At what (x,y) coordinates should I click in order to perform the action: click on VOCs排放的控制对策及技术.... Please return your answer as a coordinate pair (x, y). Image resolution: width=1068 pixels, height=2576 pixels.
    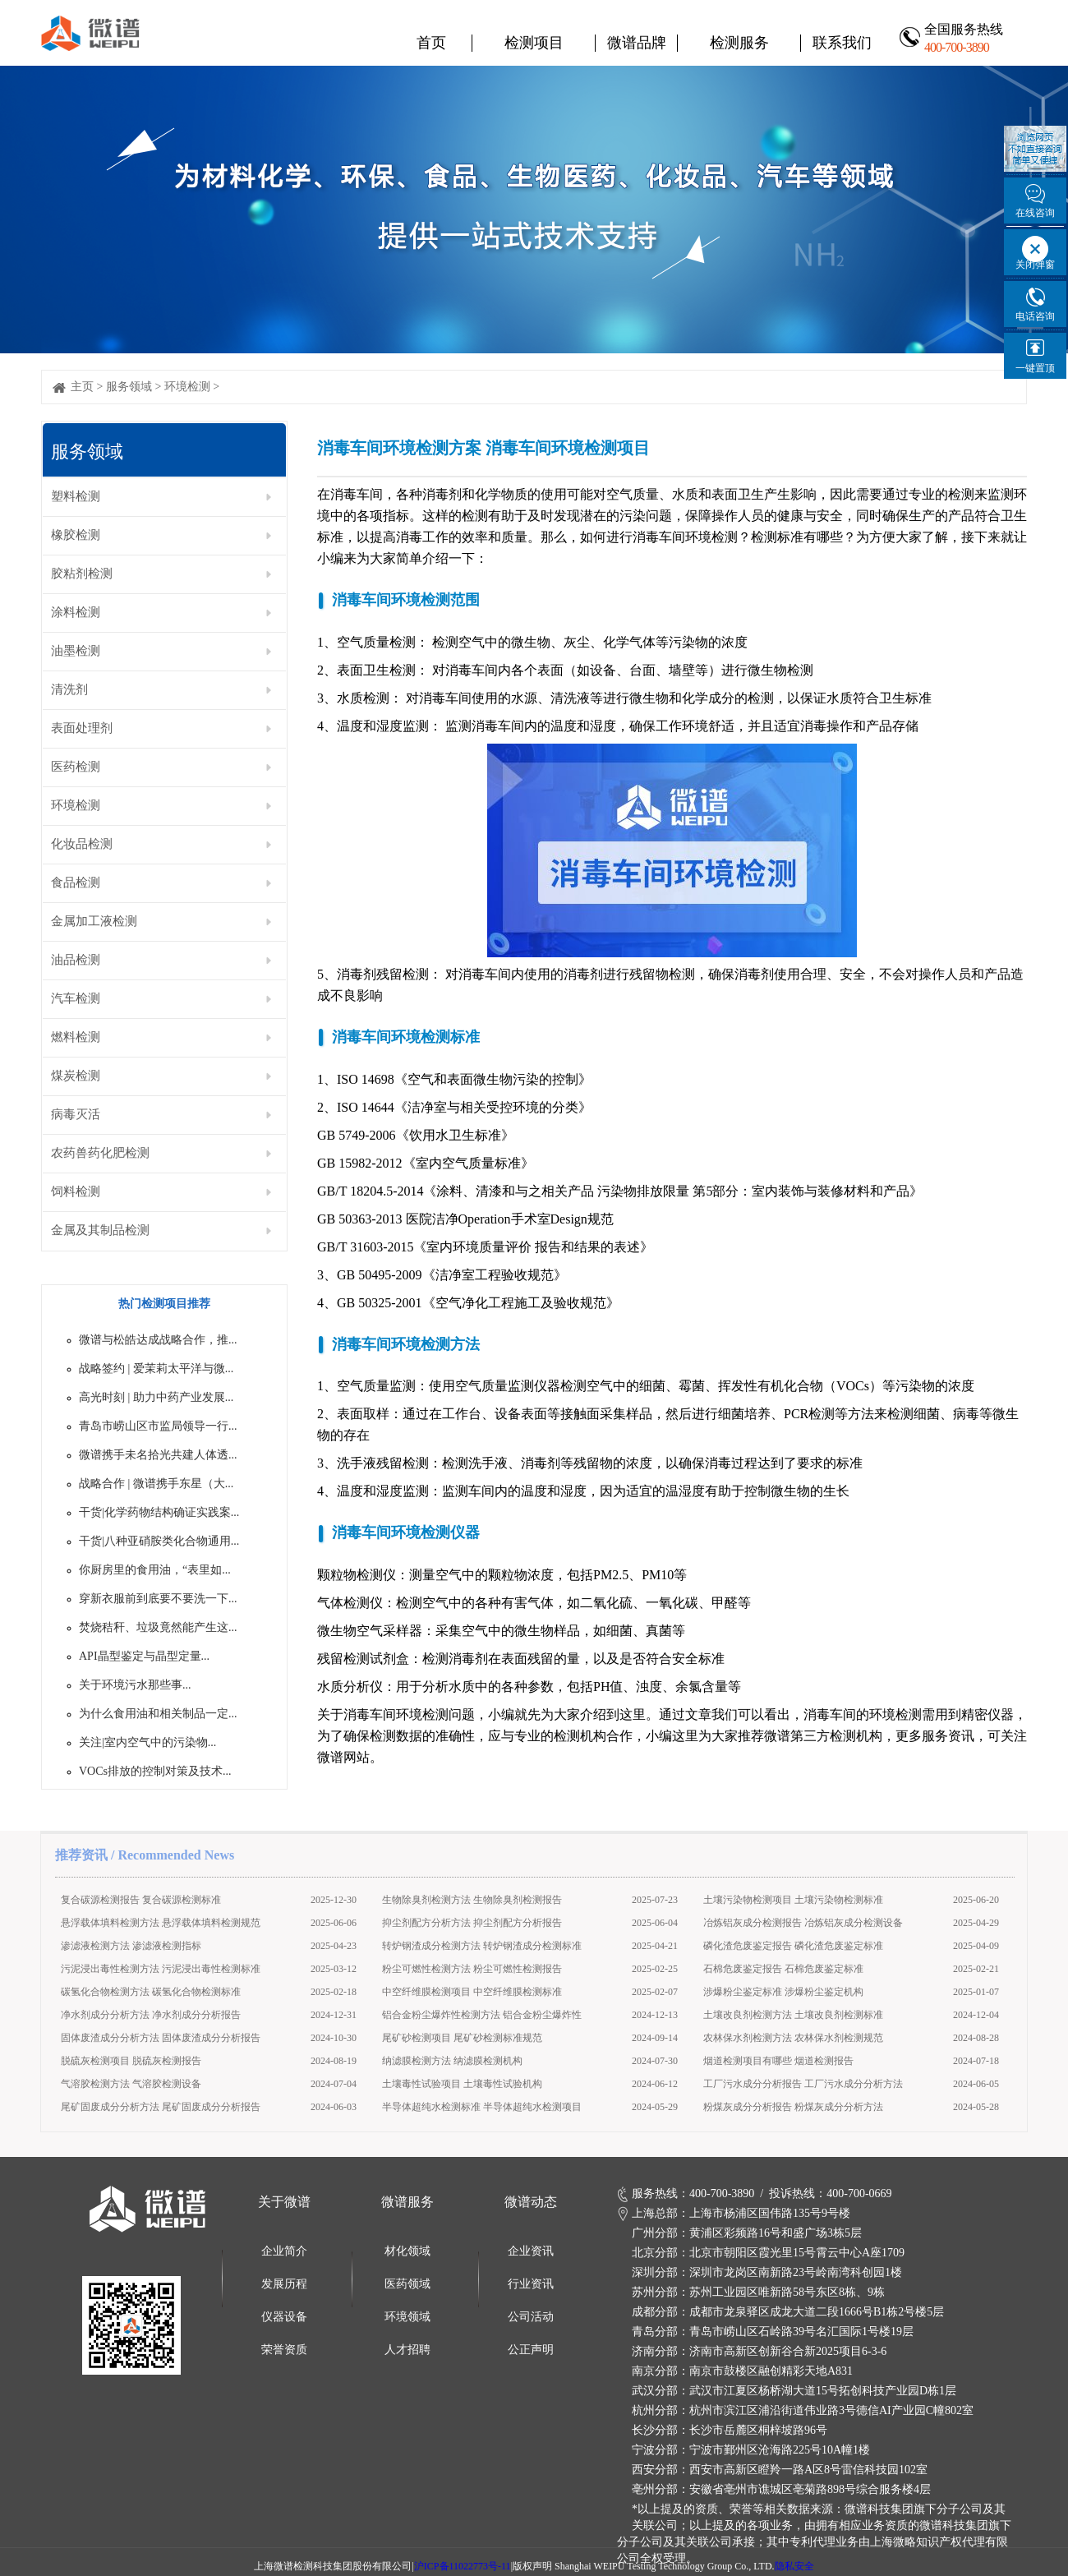
    Looking at the image, I should click on (155, 1771).